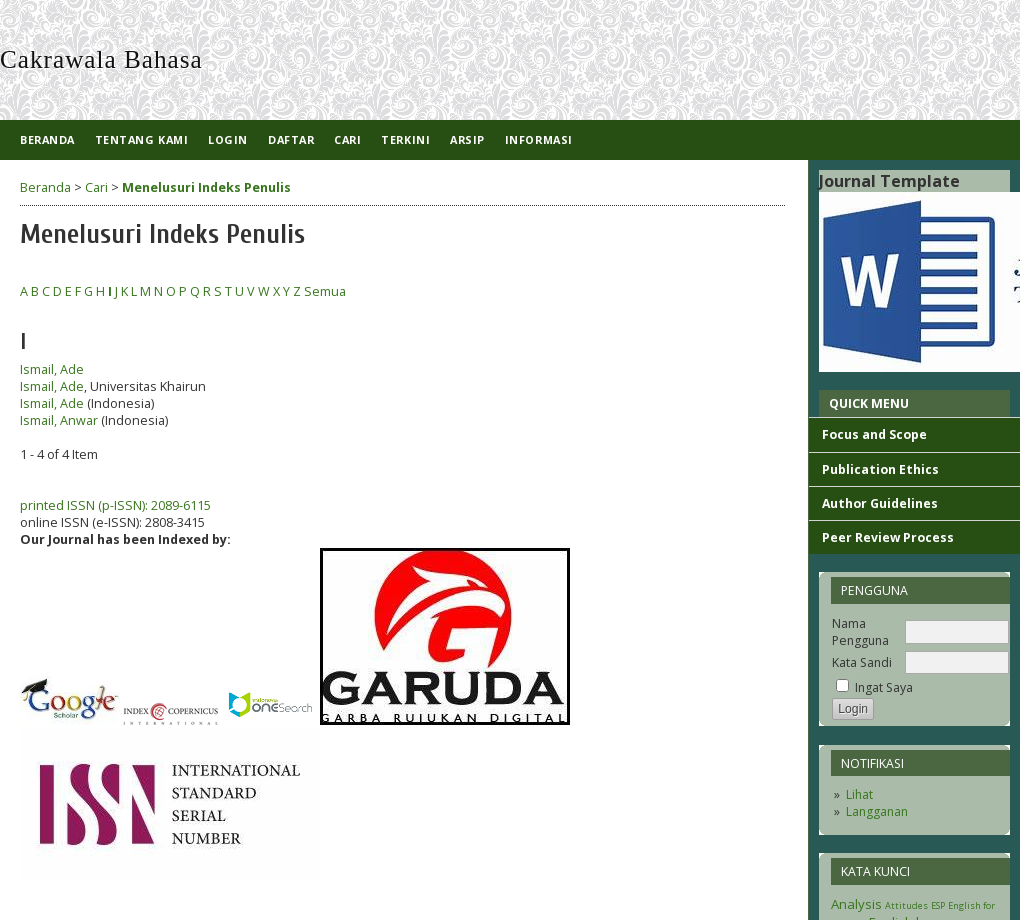 This screenshot has height=920, width=1020. What do you see at coordinates (47, 139) in the screenshot?
I see `Beranda` at bounding box center [47, 139].